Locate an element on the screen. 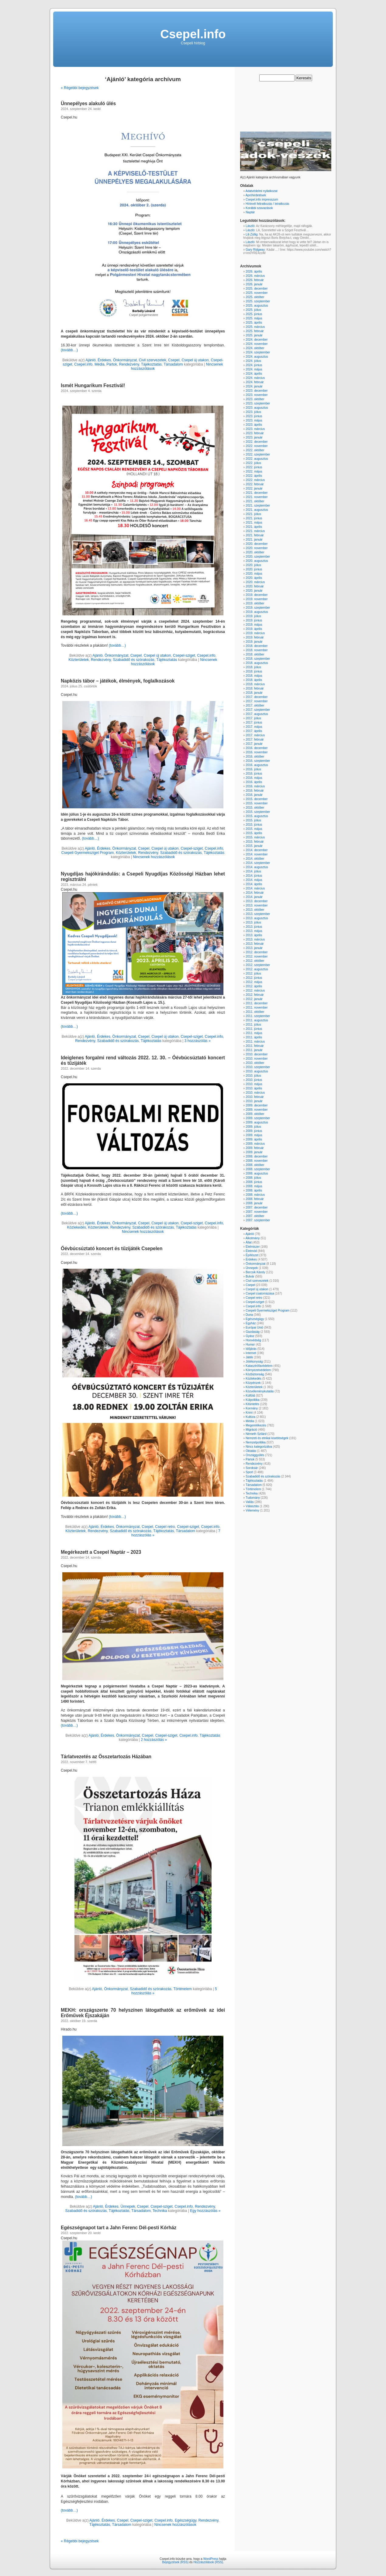 This screenshot has width=386, height=2576. 2012. június is located at coordinates (254, 977).